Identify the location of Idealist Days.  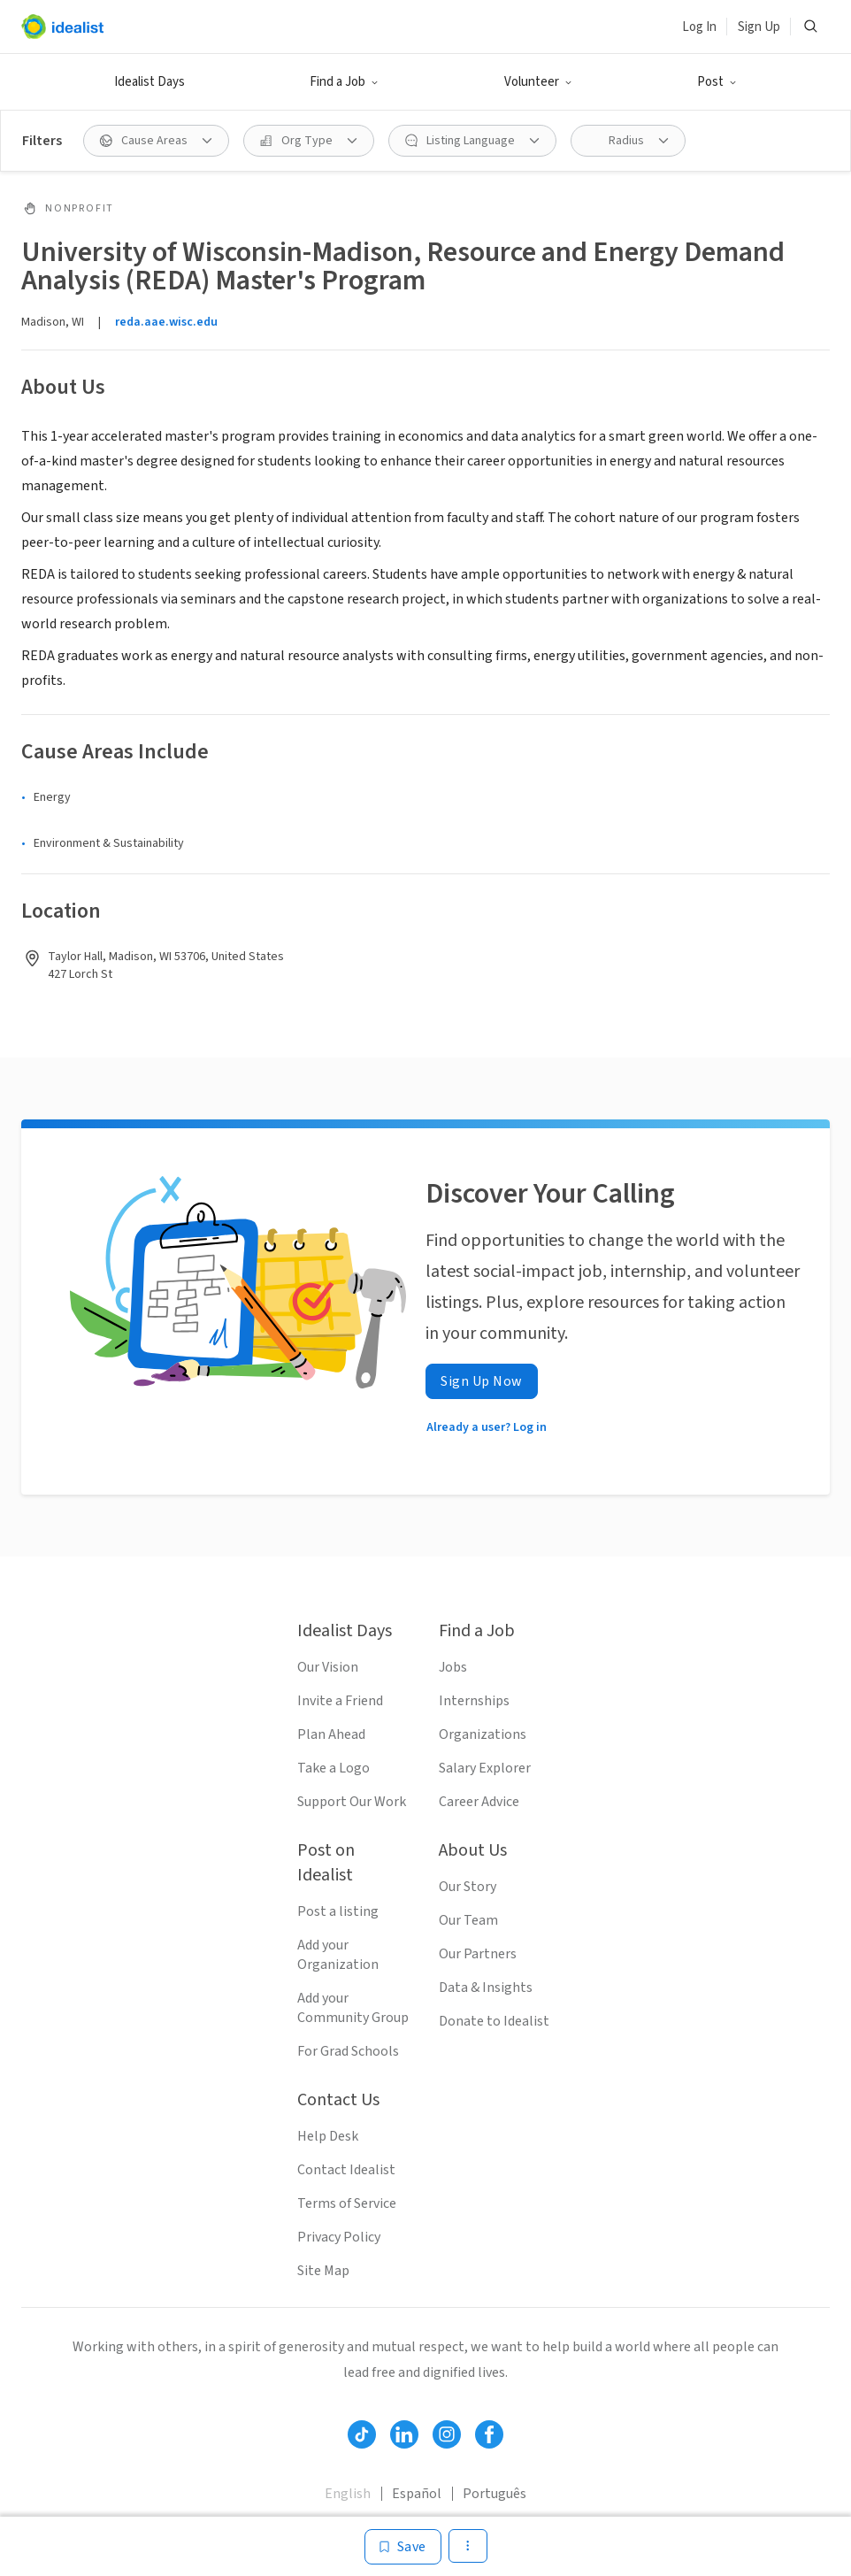
(149, 82).